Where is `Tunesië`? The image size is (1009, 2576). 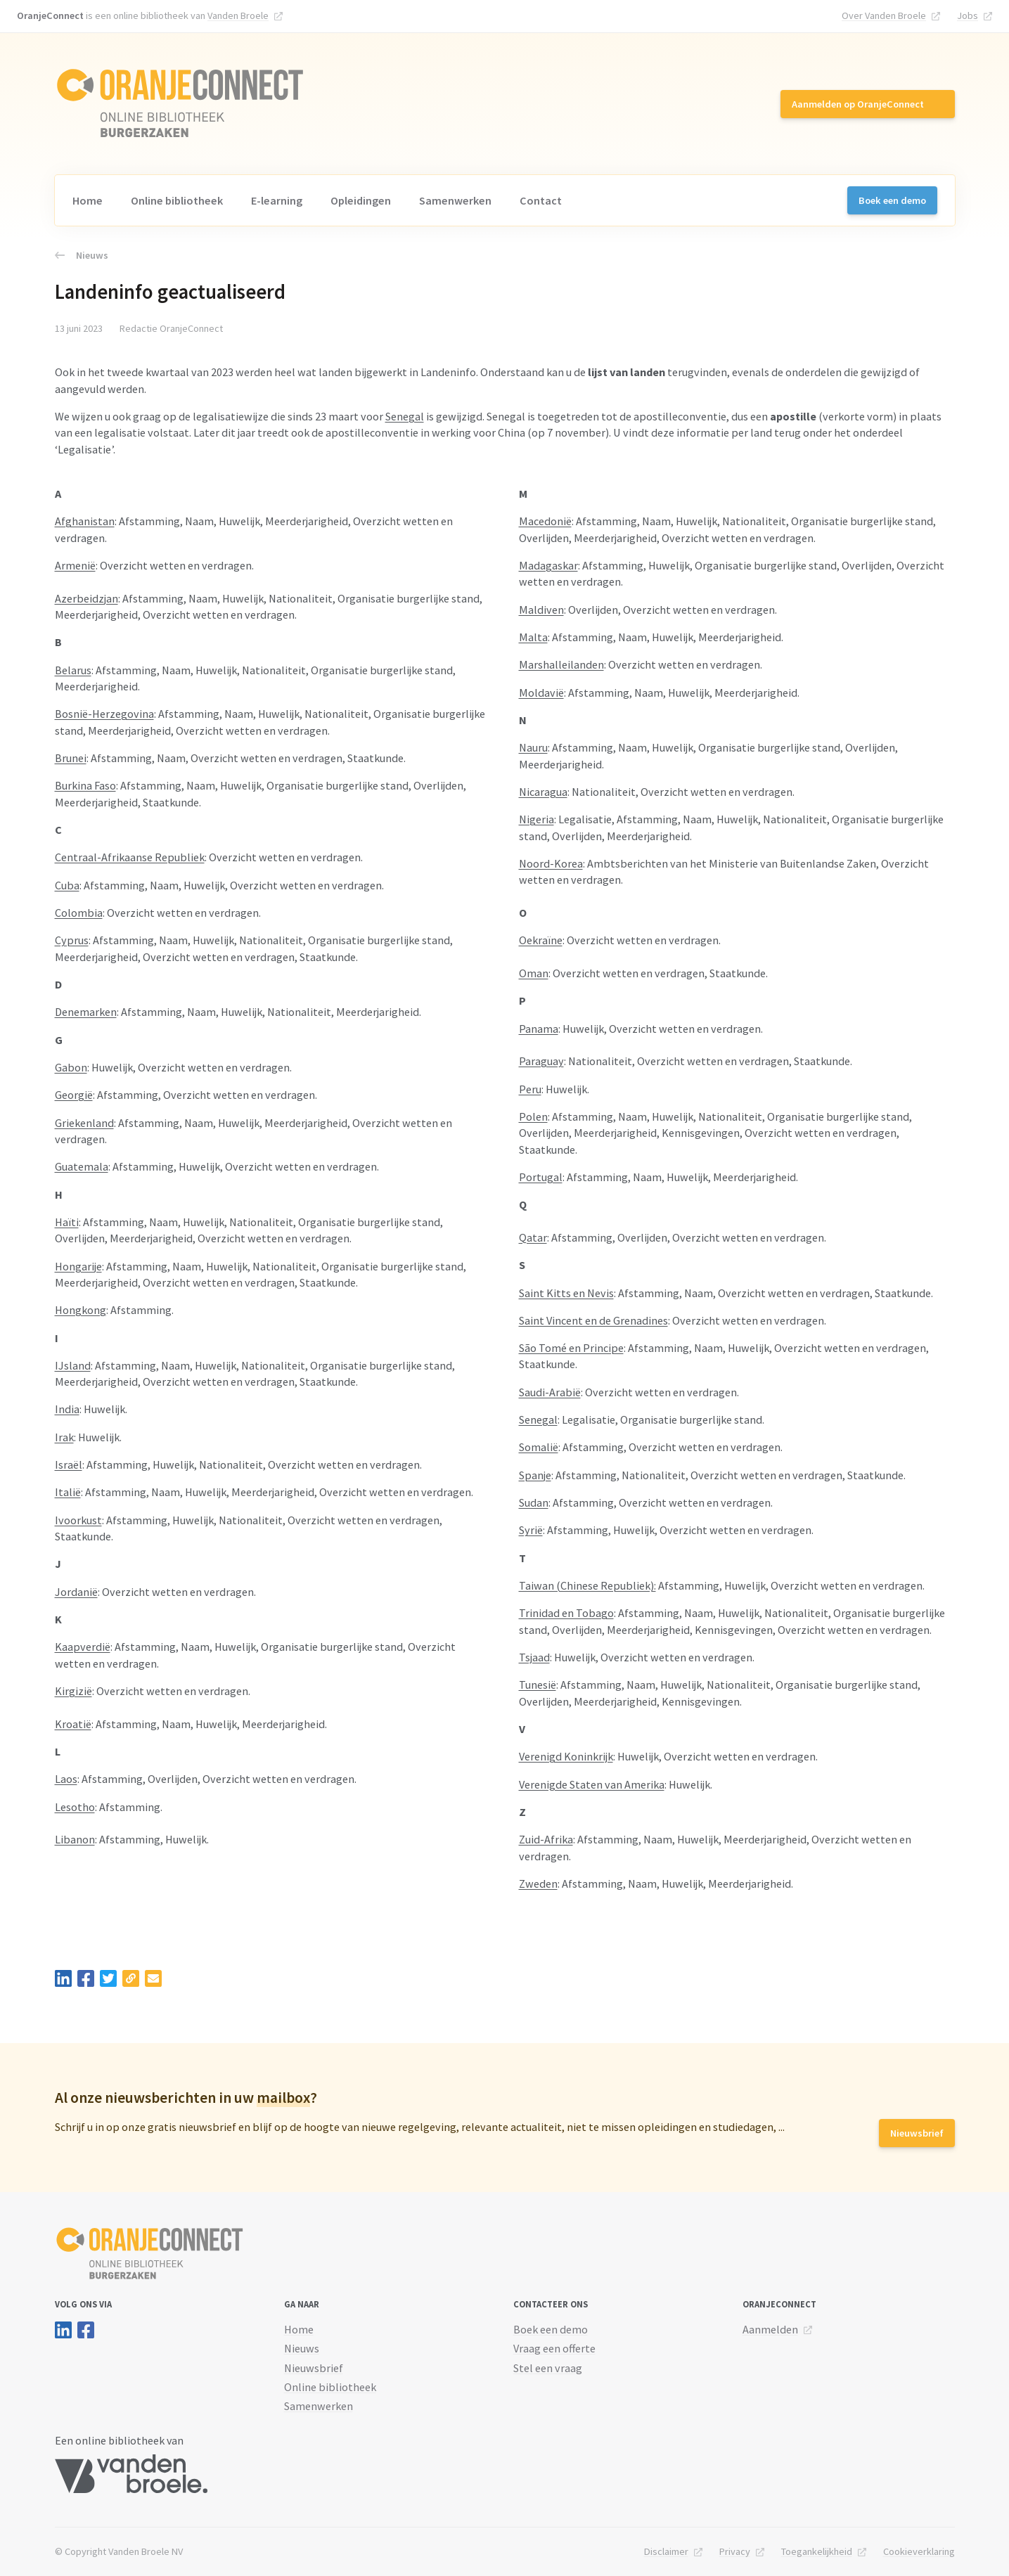
Tunesië is located at coordinates (537, 1684).